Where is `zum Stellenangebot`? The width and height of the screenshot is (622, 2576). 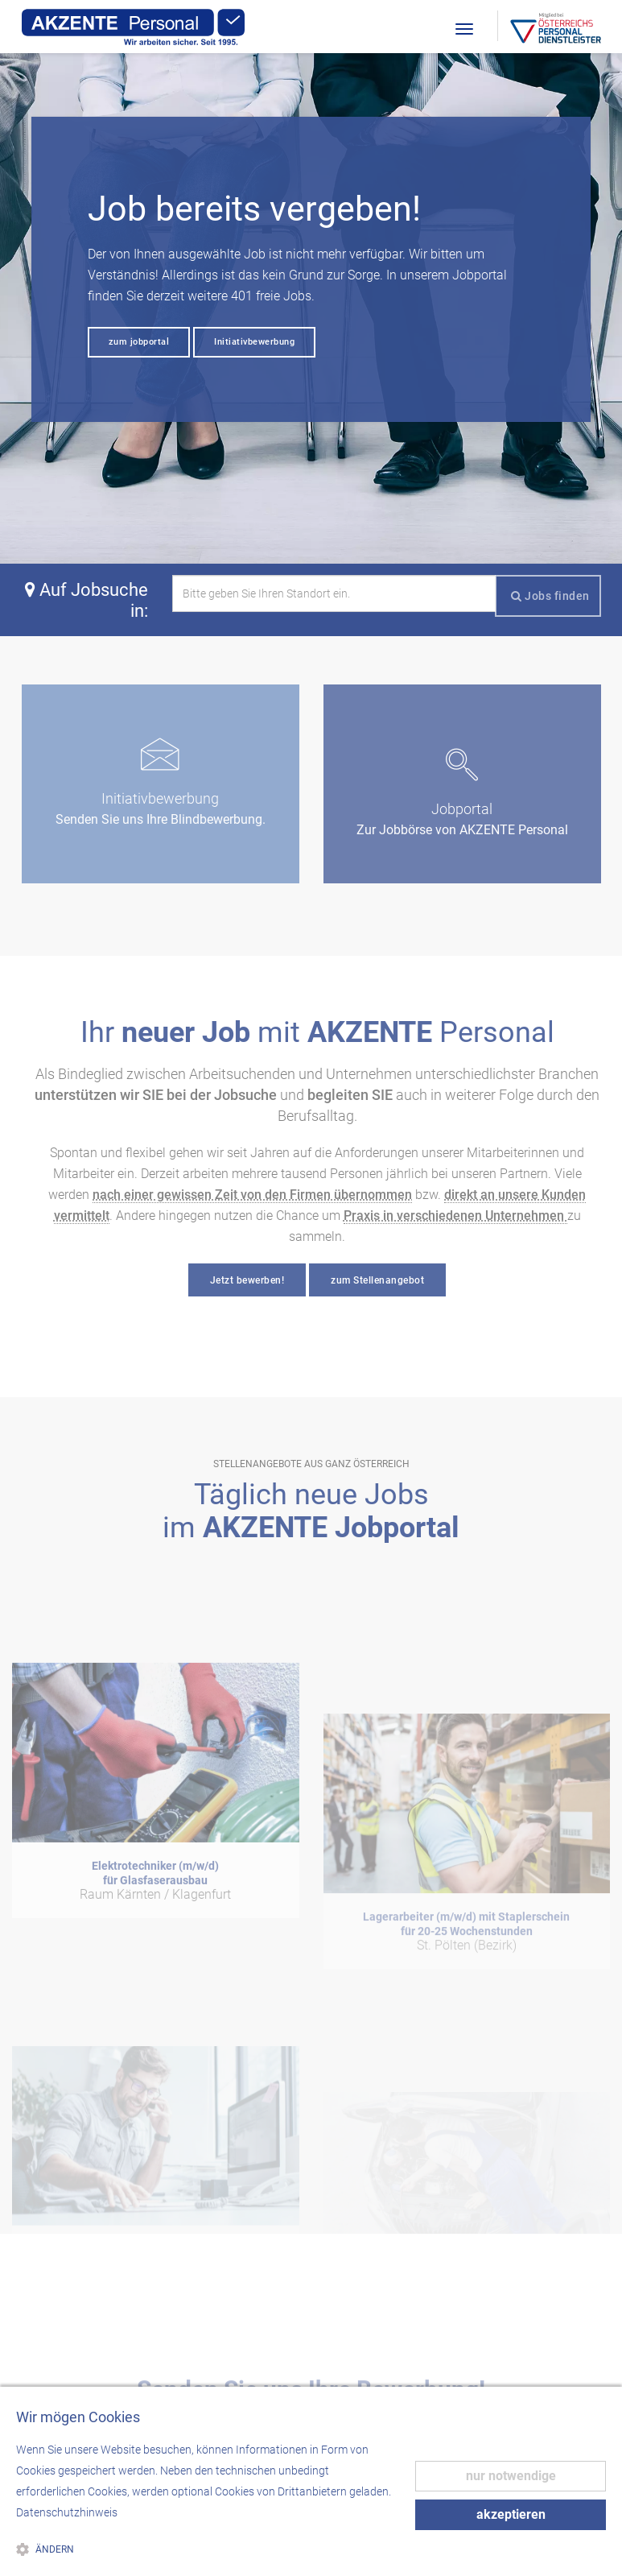
zum Stellenangebot is located at coordinates (377, 1280).